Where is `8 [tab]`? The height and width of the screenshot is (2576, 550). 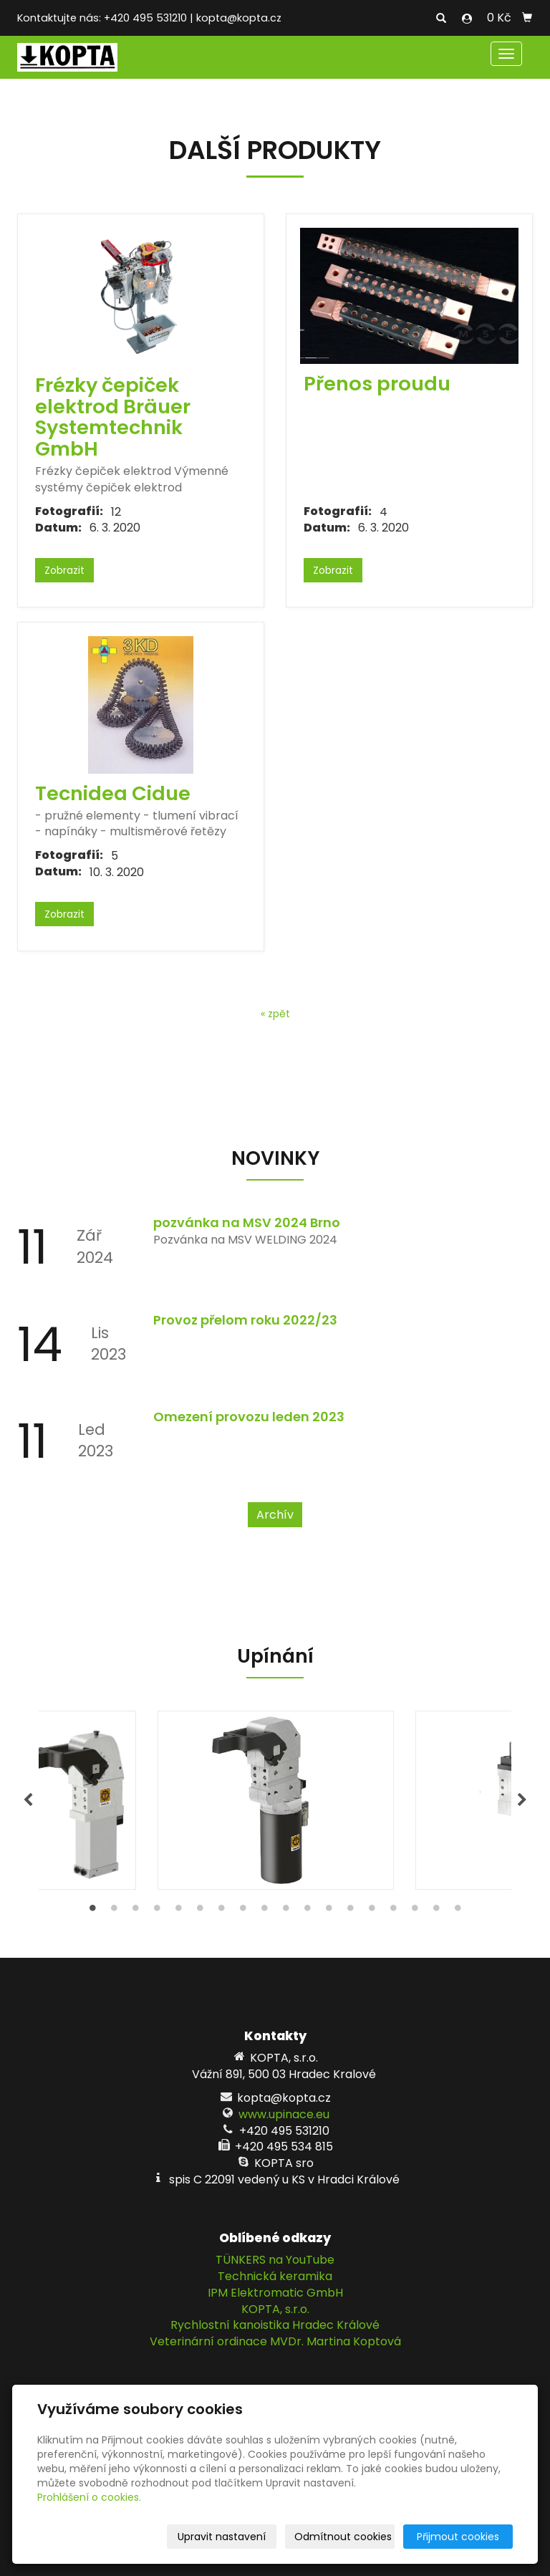 8 [tab] is located at coordinates (243, 1911).